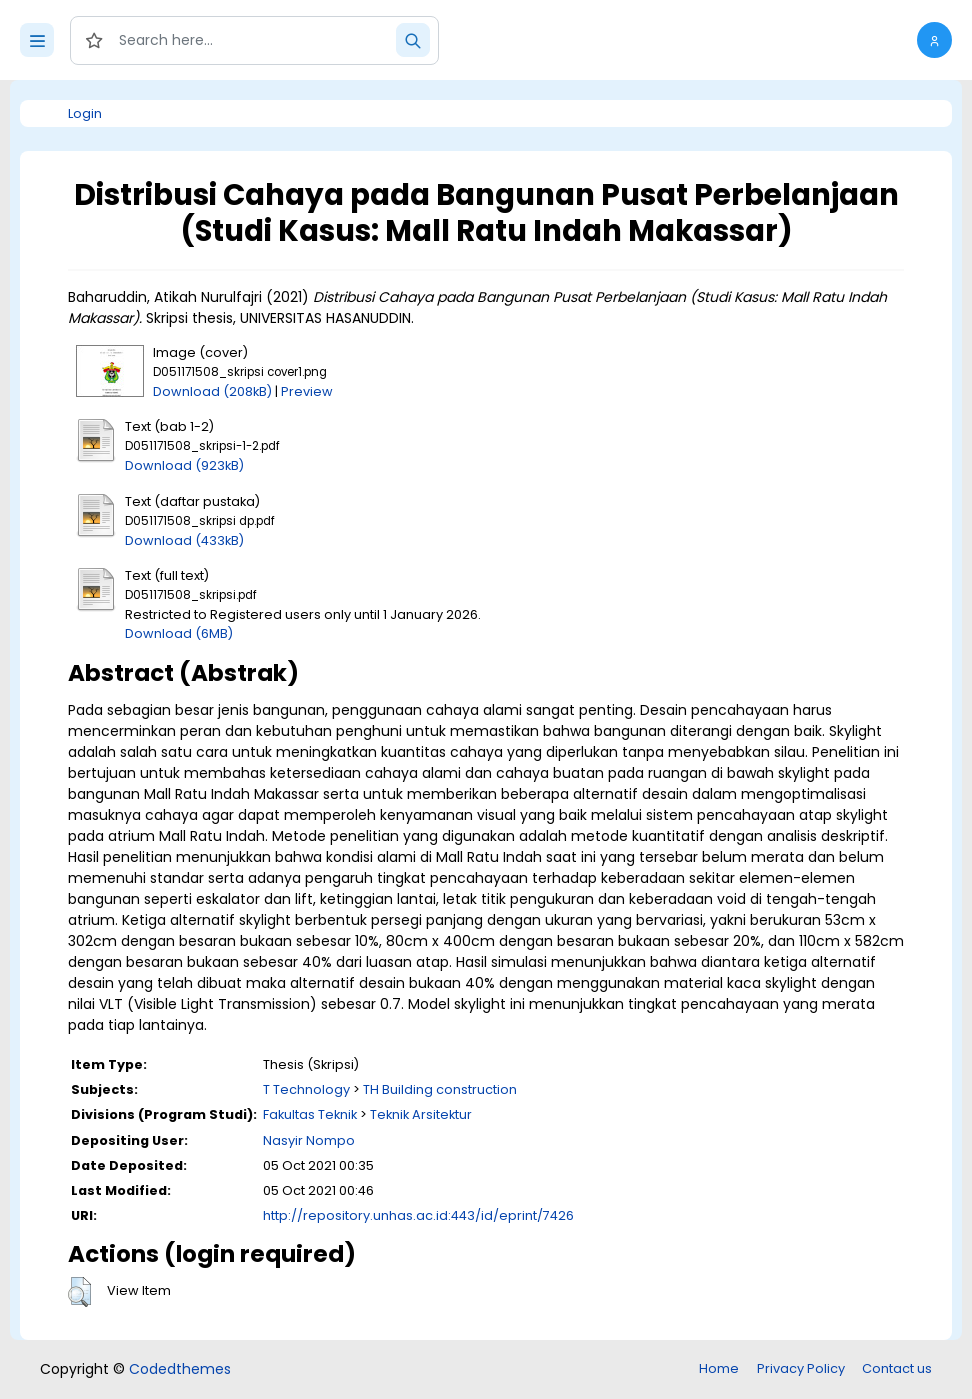  Describe the element at coordinates (85, 113) in the screenshot. I see `Login` at that location.